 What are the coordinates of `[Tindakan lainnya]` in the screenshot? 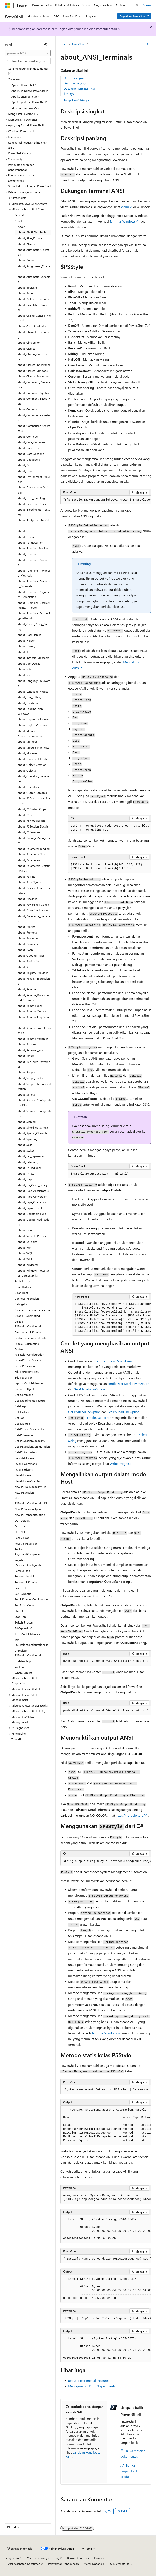 It's located at (147, 44).